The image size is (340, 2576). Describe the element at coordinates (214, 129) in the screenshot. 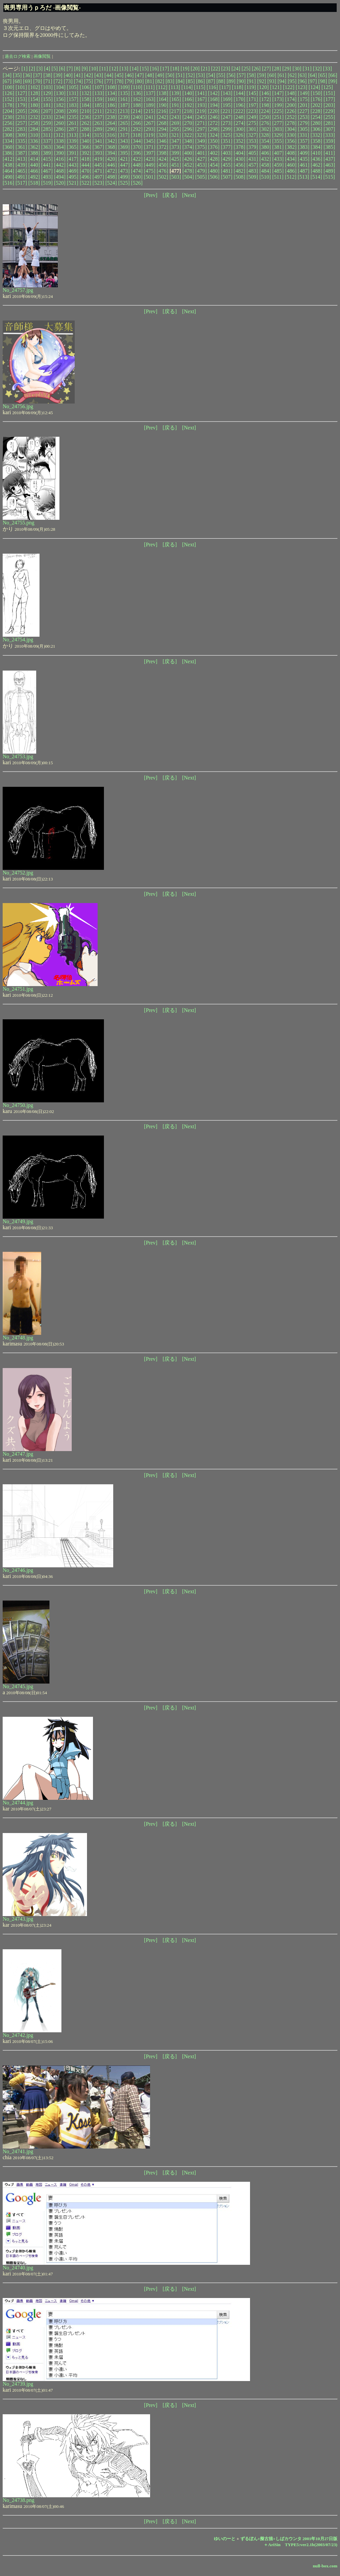

I see `[298]` at that location.